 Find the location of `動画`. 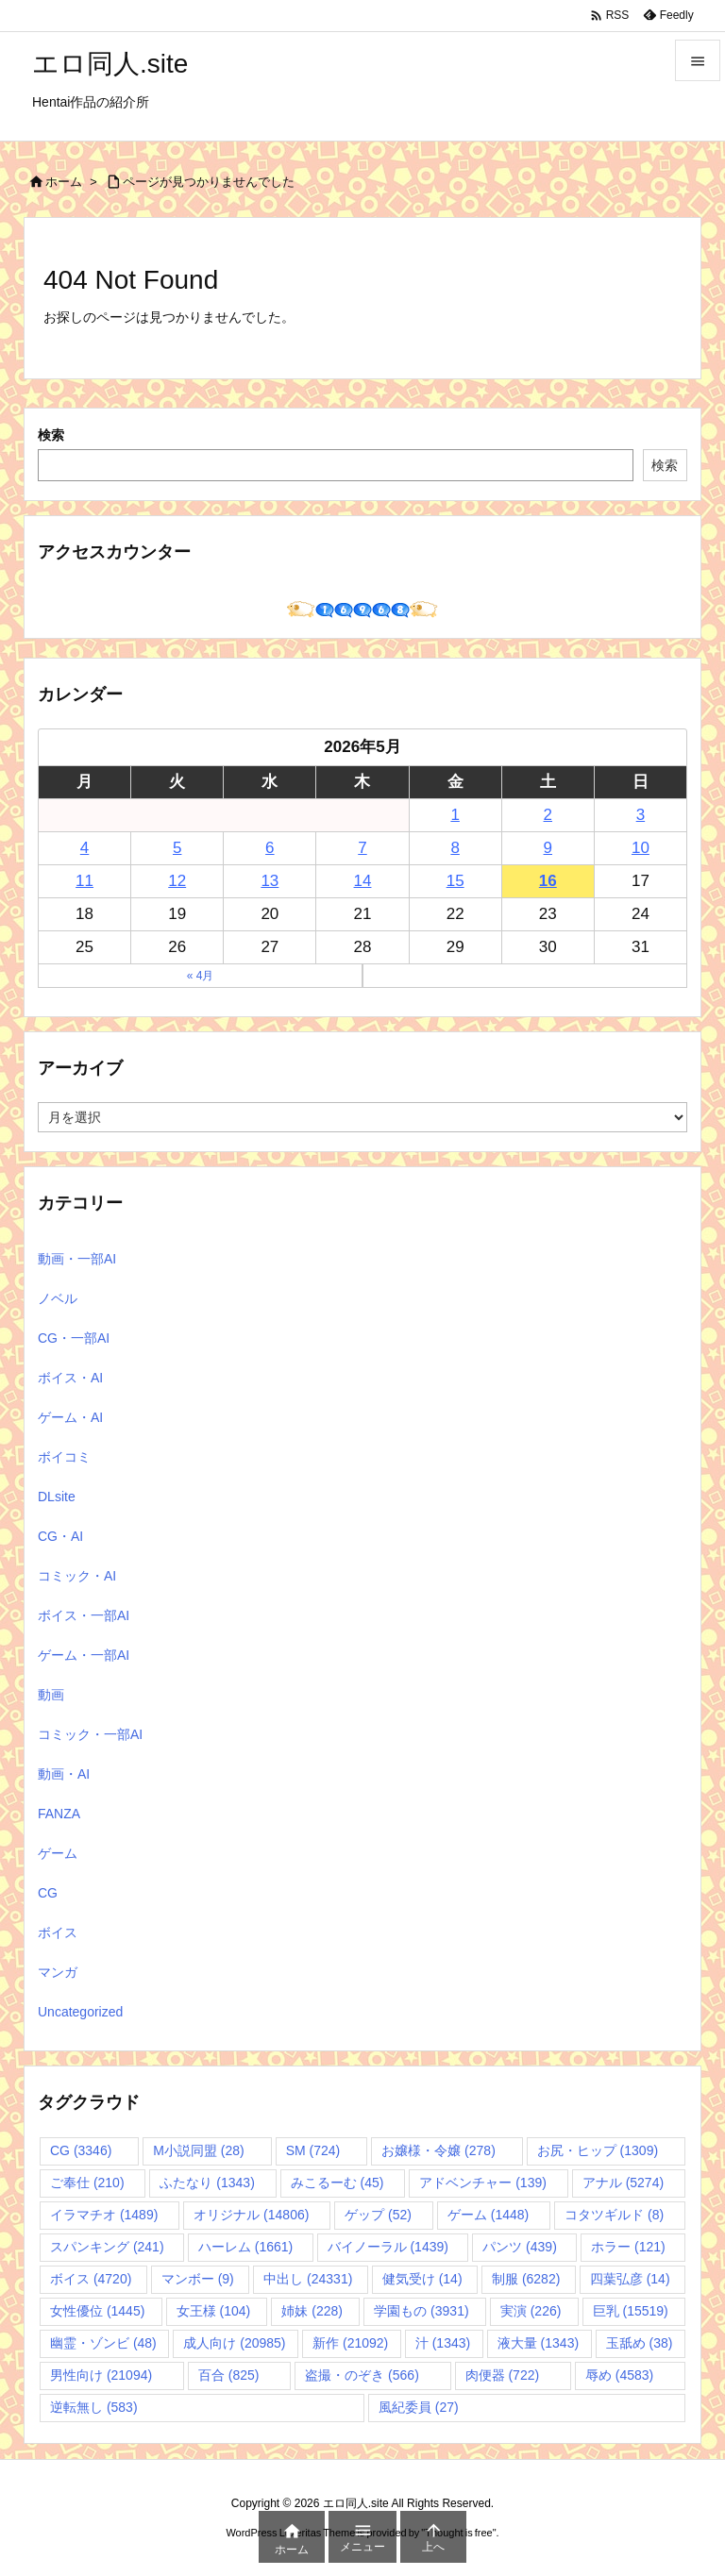

動画 is located at coordinates (51, 1694).